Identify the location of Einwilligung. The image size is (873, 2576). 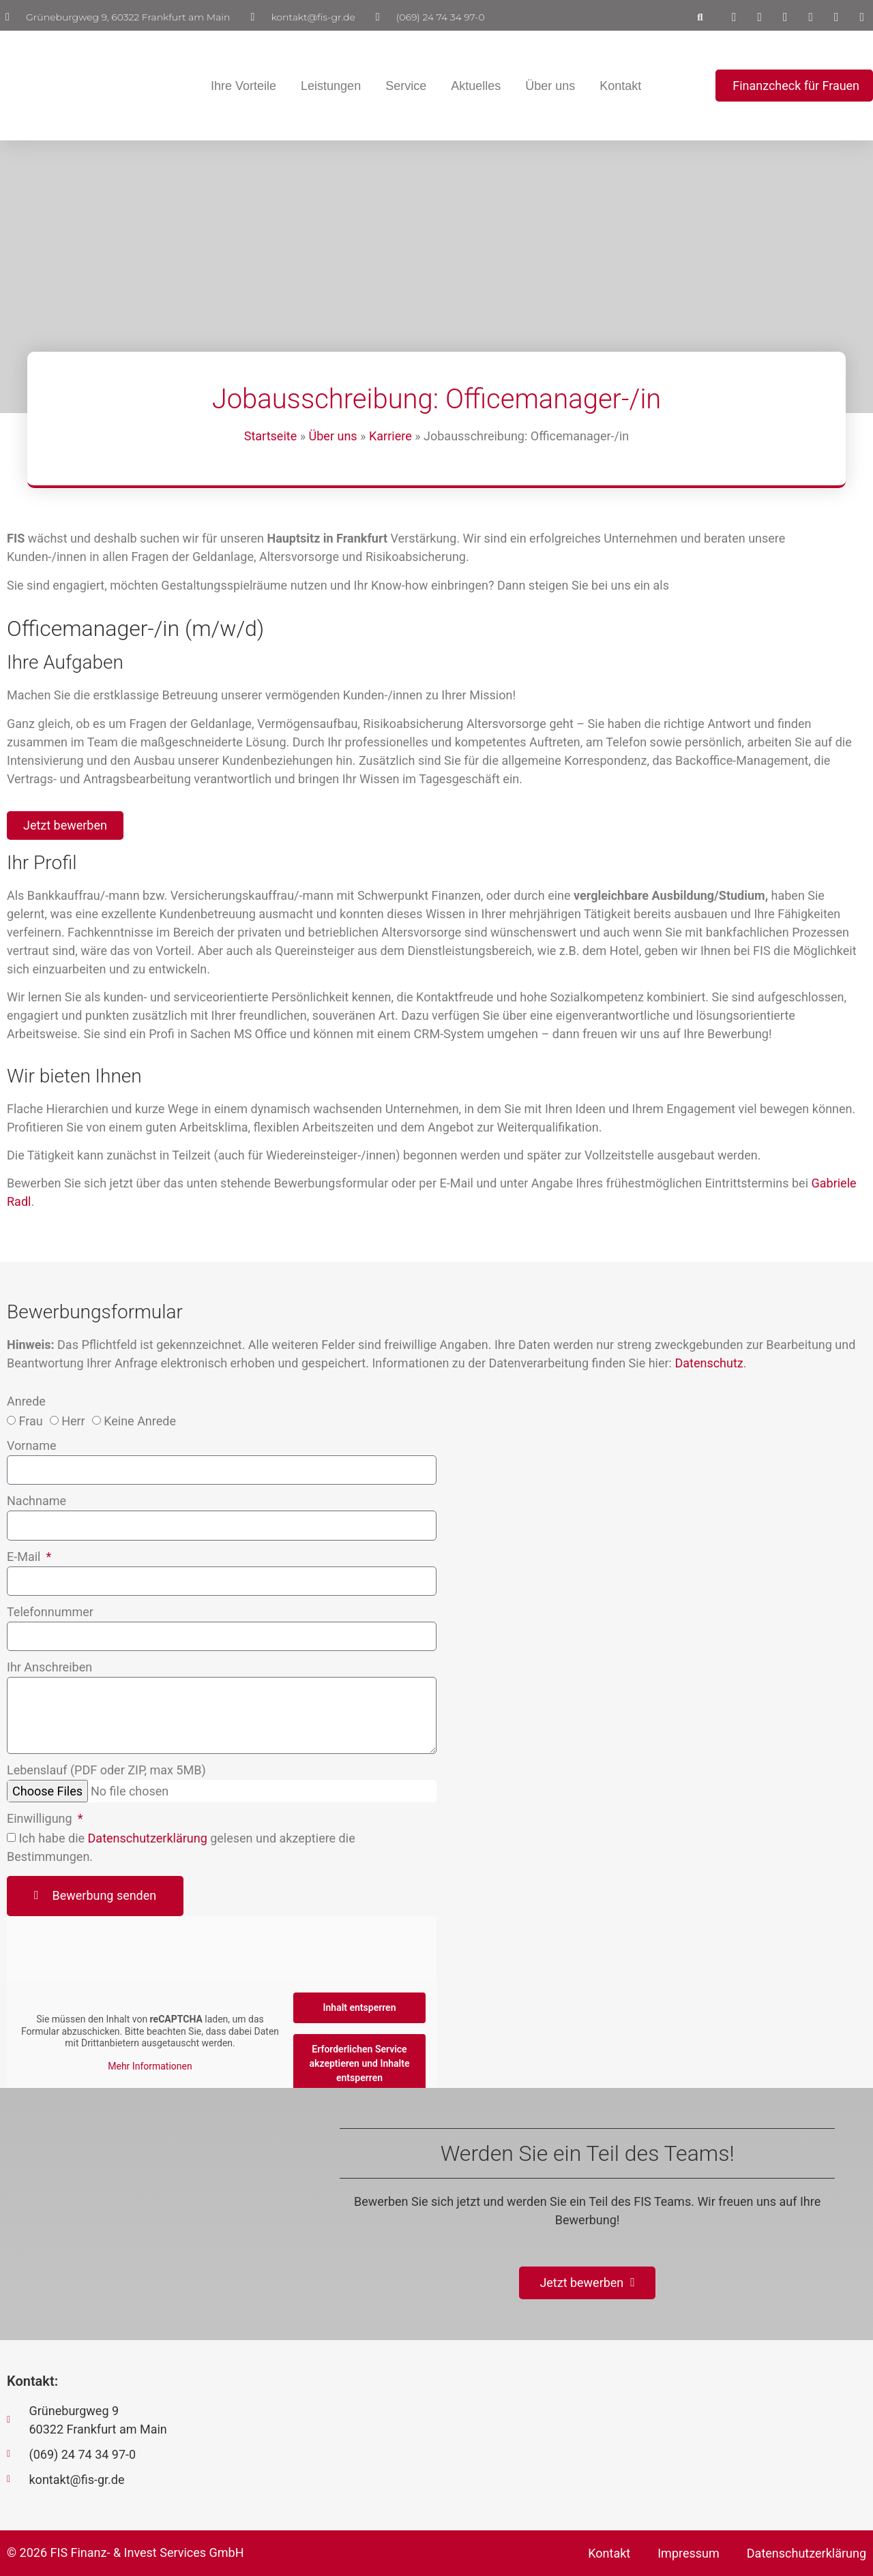
(41, 1819).